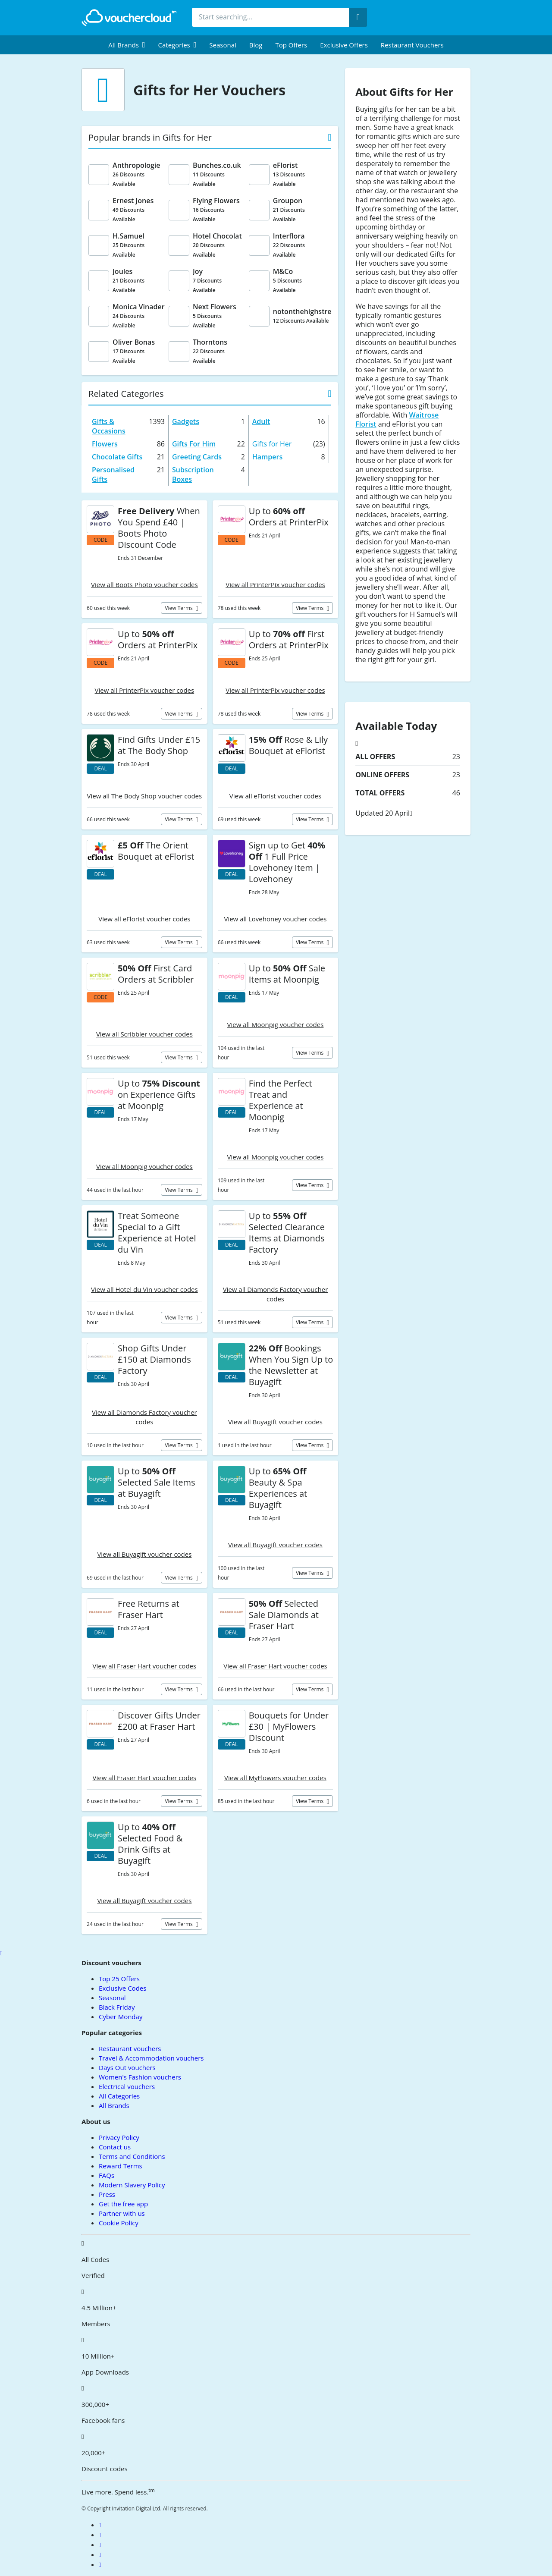 The height and width of the screenshot is (2576, 552). Describe the element at coordinates (222, 45) in the screenshot. I see `Seasonal` at that location.